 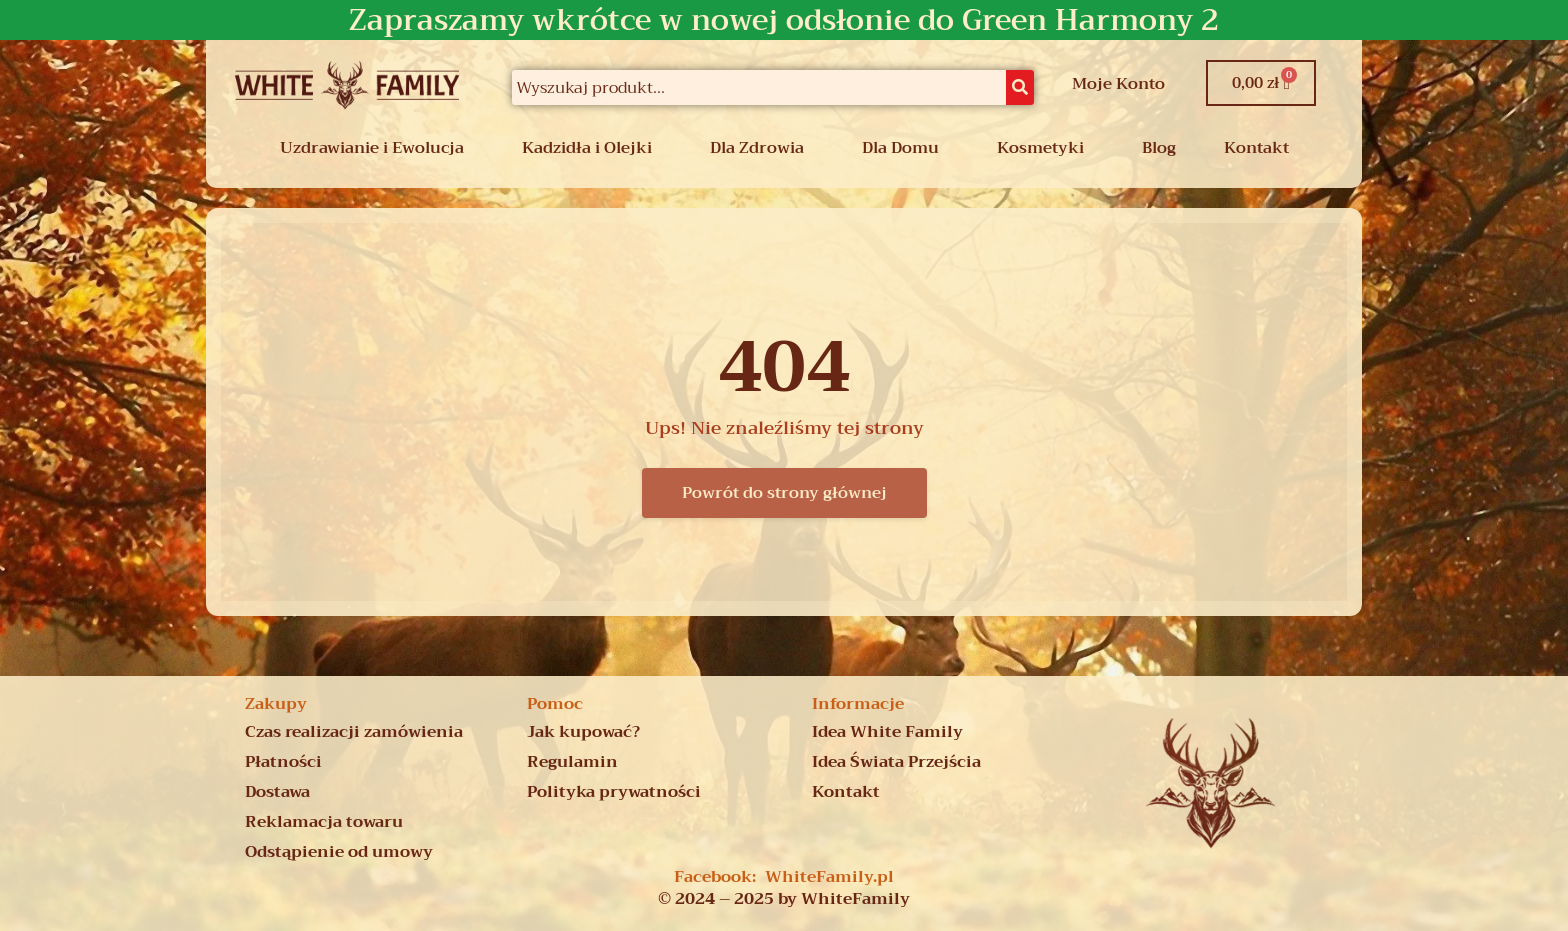 What do you see at coordinates (572, 762) in the screenshot?
I see `Regulamin` at bounding box center [572, 762].